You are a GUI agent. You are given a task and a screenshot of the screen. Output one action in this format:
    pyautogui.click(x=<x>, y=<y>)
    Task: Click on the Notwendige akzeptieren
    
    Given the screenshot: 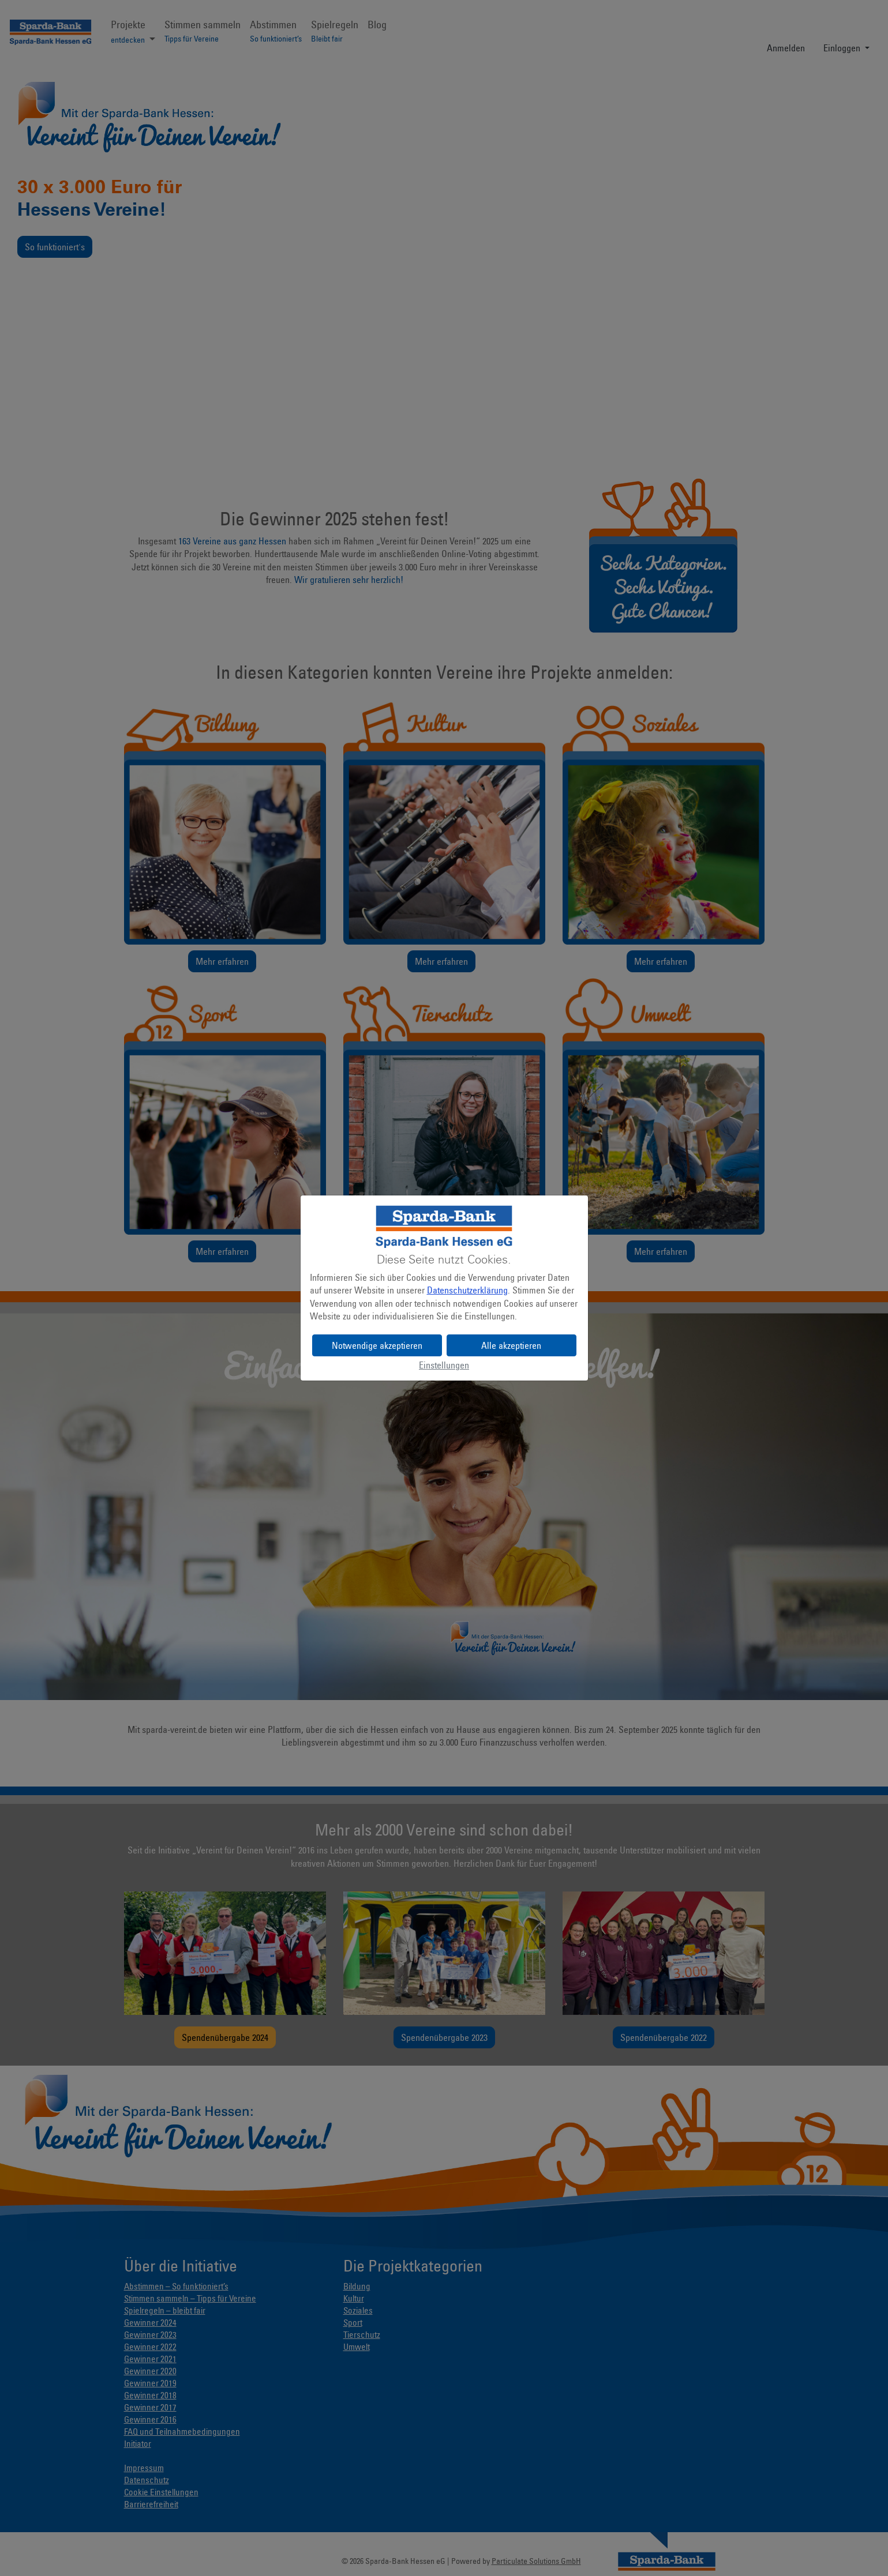 What is the action you would take?
    pyautogui.click(x=377, y=1345)
    